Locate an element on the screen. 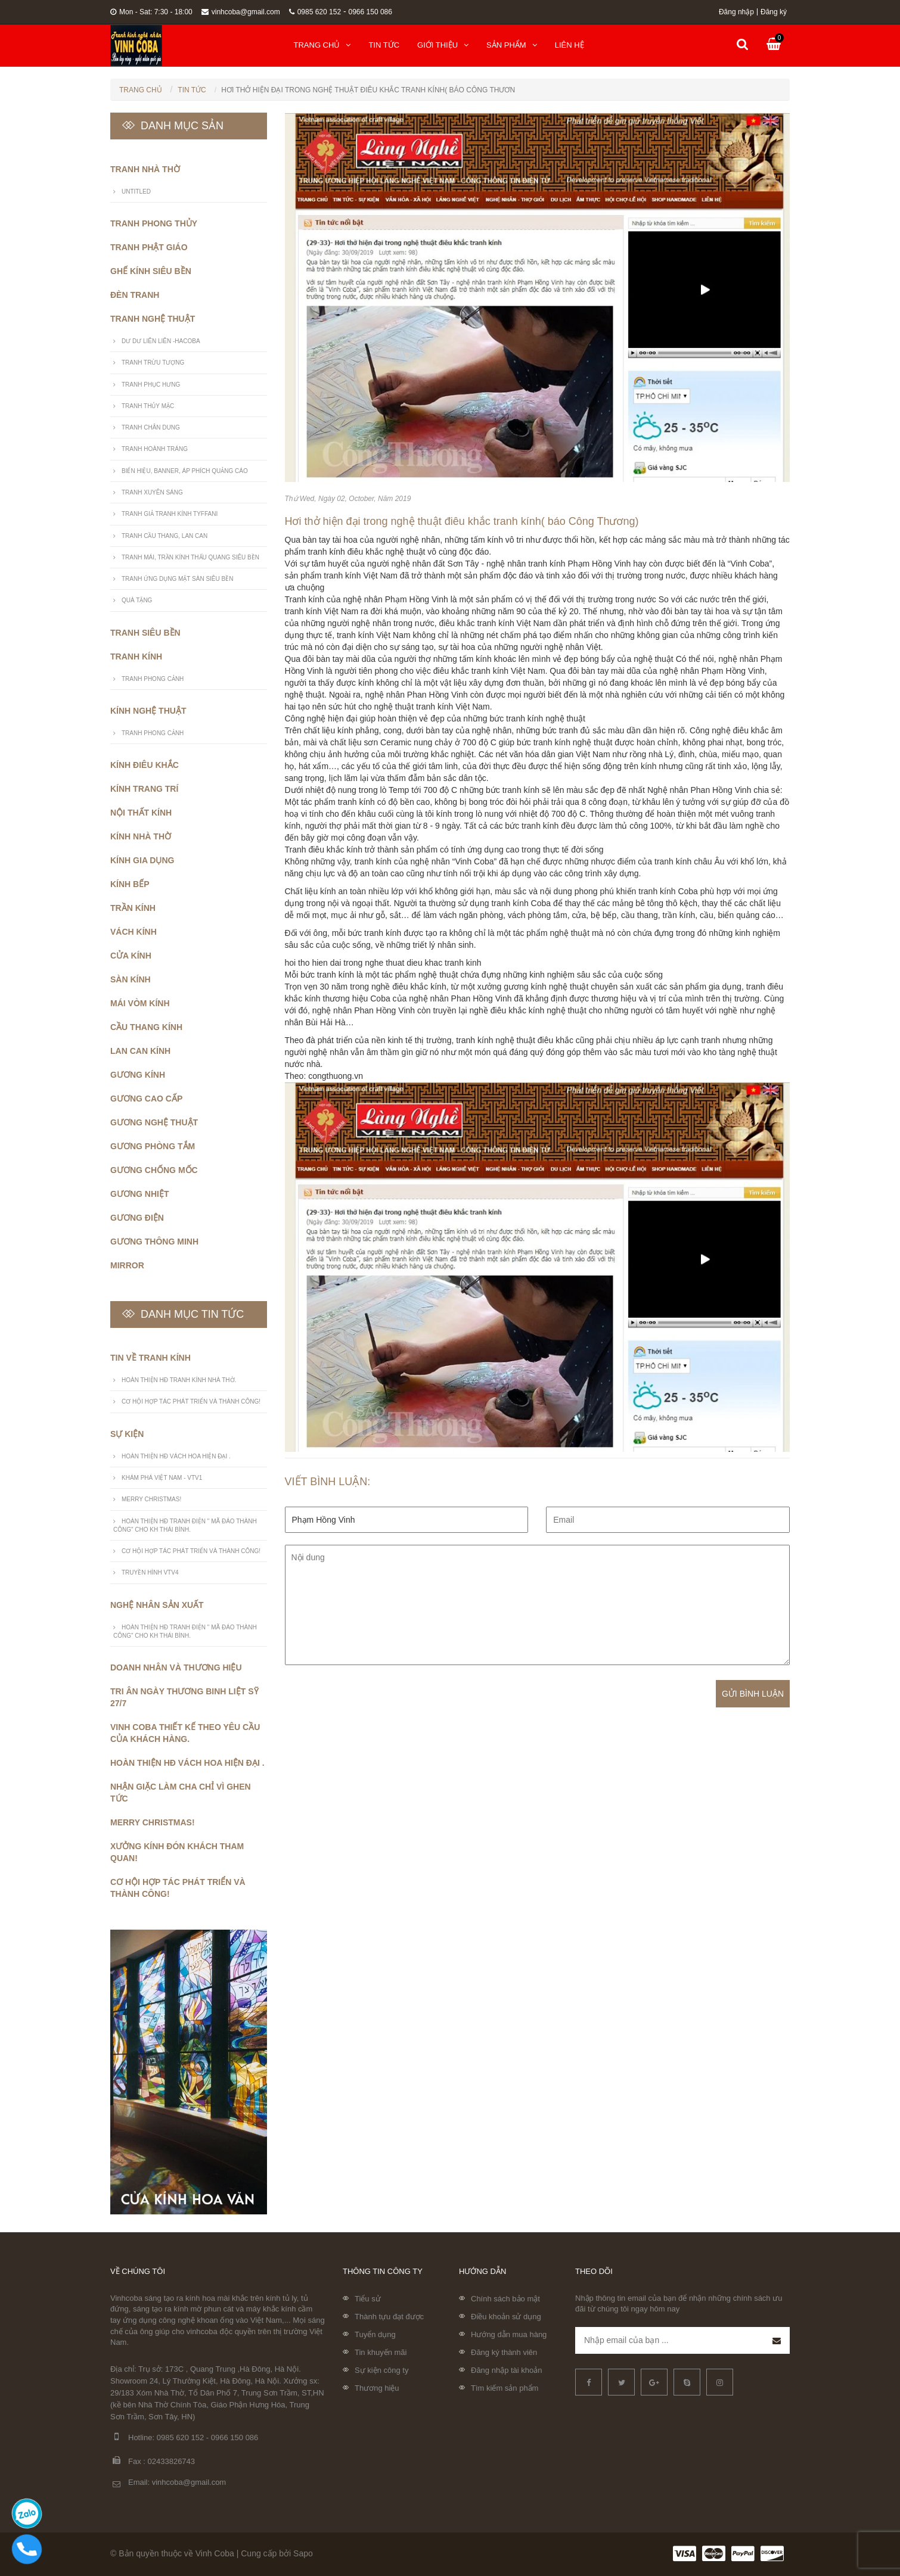  Tranh kính is located at coordinates (136, 656).